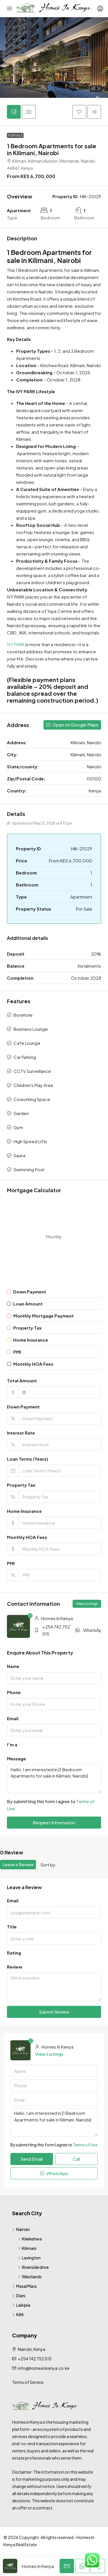 The image size is (108, 2576). Describe the element at coordinates (23, 1406) in the screenshot. I see `Down Payment` at that location.